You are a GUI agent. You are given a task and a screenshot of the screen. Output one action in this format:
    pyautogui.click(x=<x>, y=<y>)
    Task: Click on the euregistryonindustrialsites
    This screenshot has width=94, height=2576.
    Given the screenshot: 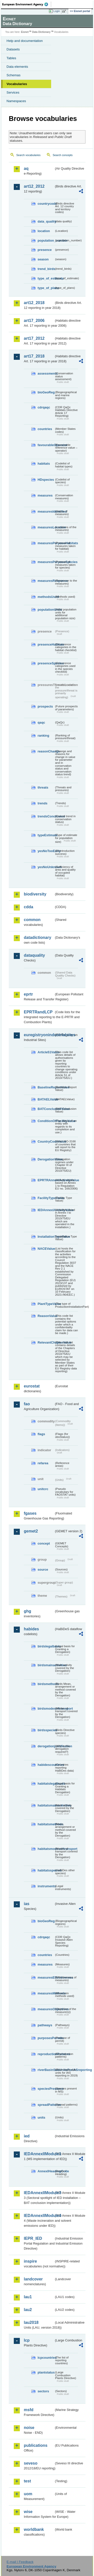 What is the action you would take?
    pyautogui.click(x=39, y=1035)
    